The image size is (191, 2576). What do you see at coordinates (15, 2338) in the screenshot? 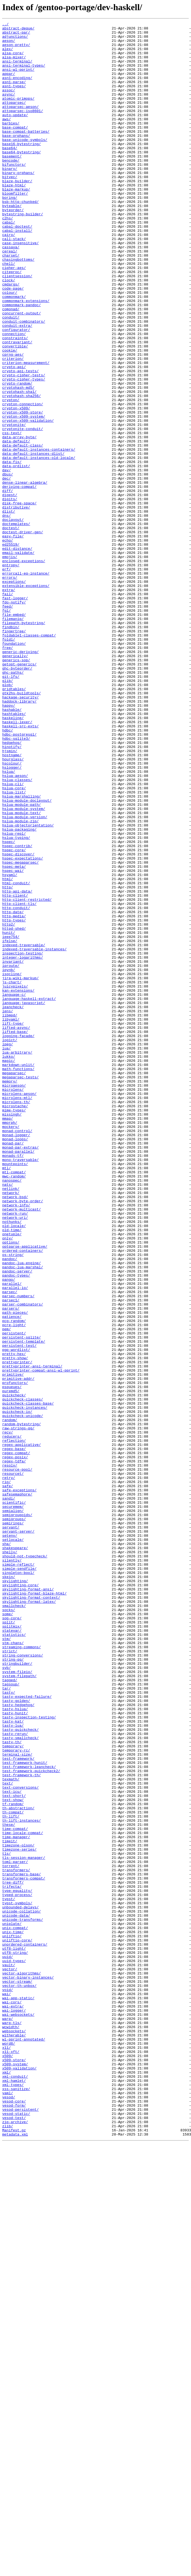
I see `utf8-string/` at bounding box center [15, 2338].